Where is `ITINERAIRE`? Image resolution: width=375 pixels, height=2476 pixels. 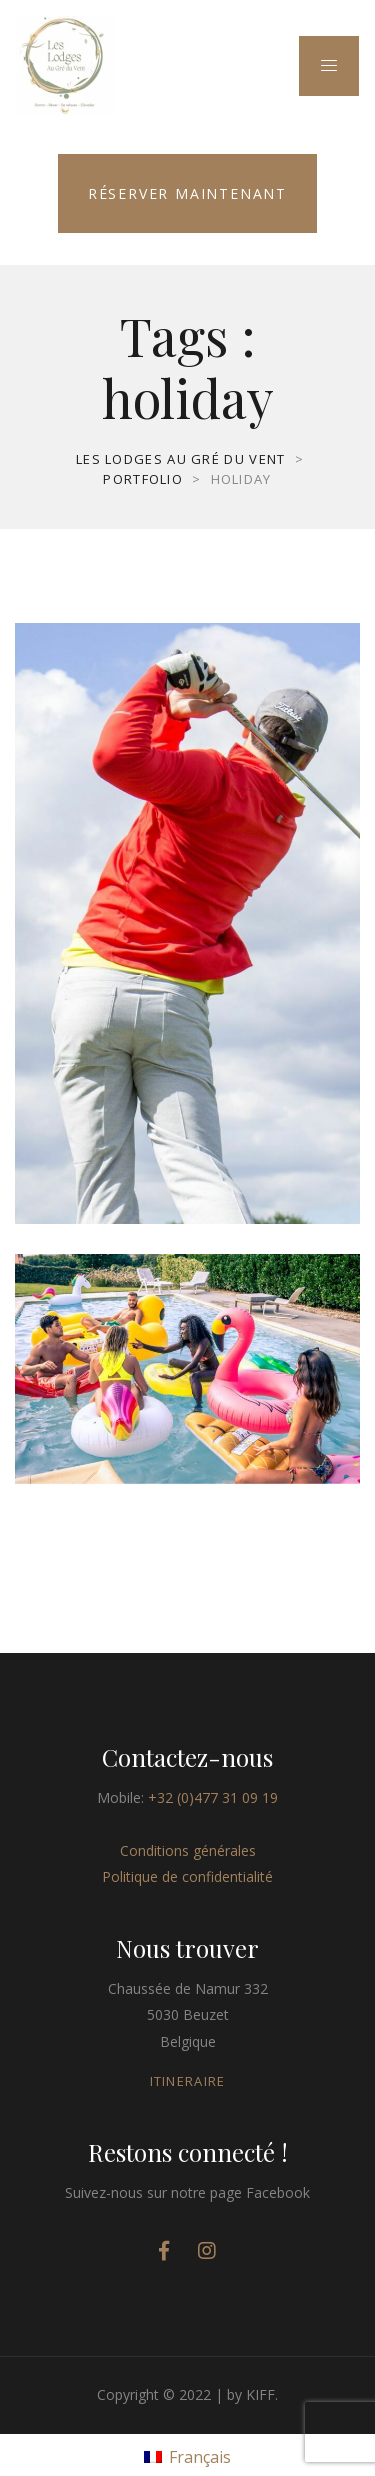
ITINERAIRE is located at coordinates (188, 2081).